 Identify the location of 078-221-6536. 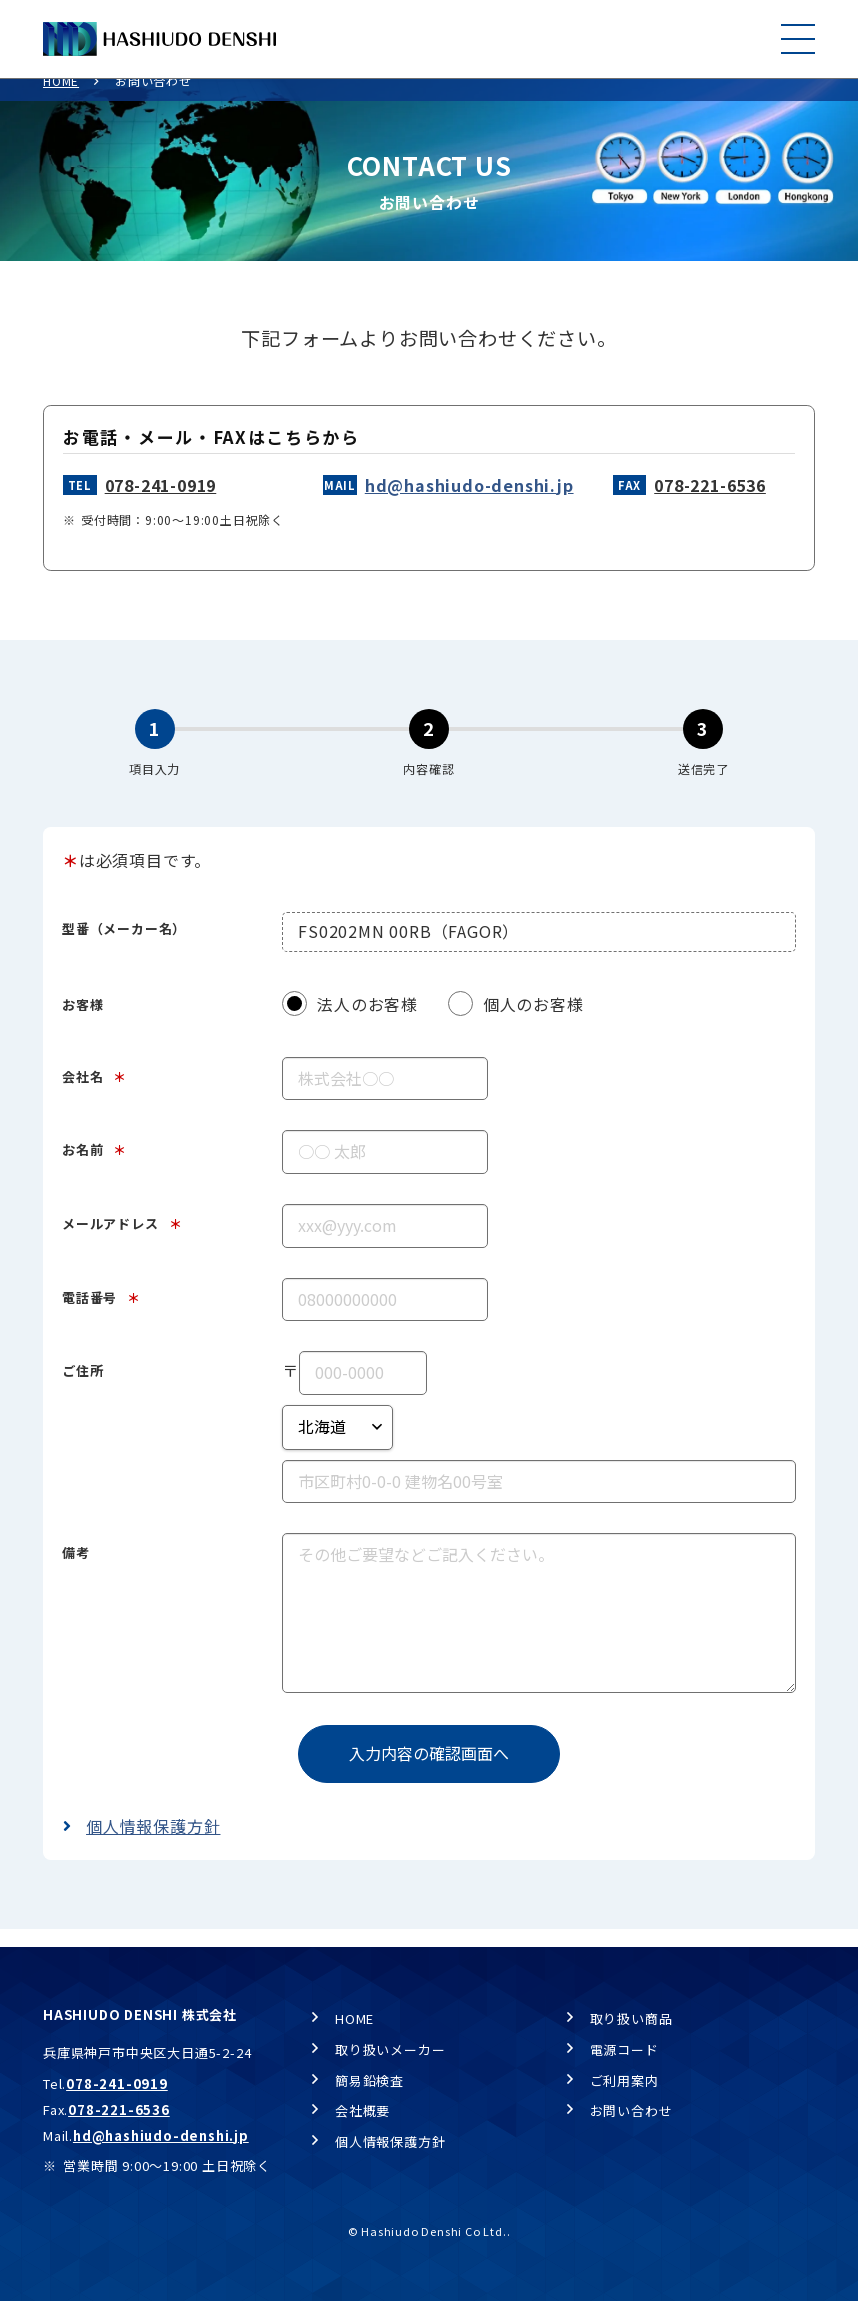
(710, 503).